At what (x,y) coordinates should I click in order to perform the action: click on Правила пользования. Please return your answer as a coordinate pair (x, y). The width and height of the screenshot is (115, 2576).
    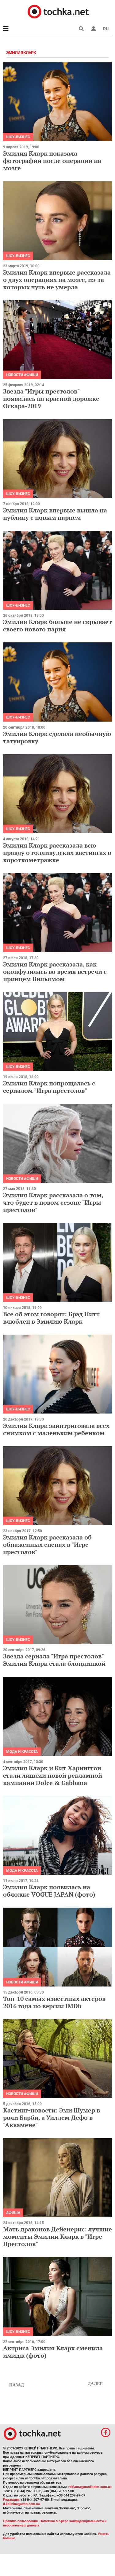
    Looking at the image, I should click on (20, 2521).